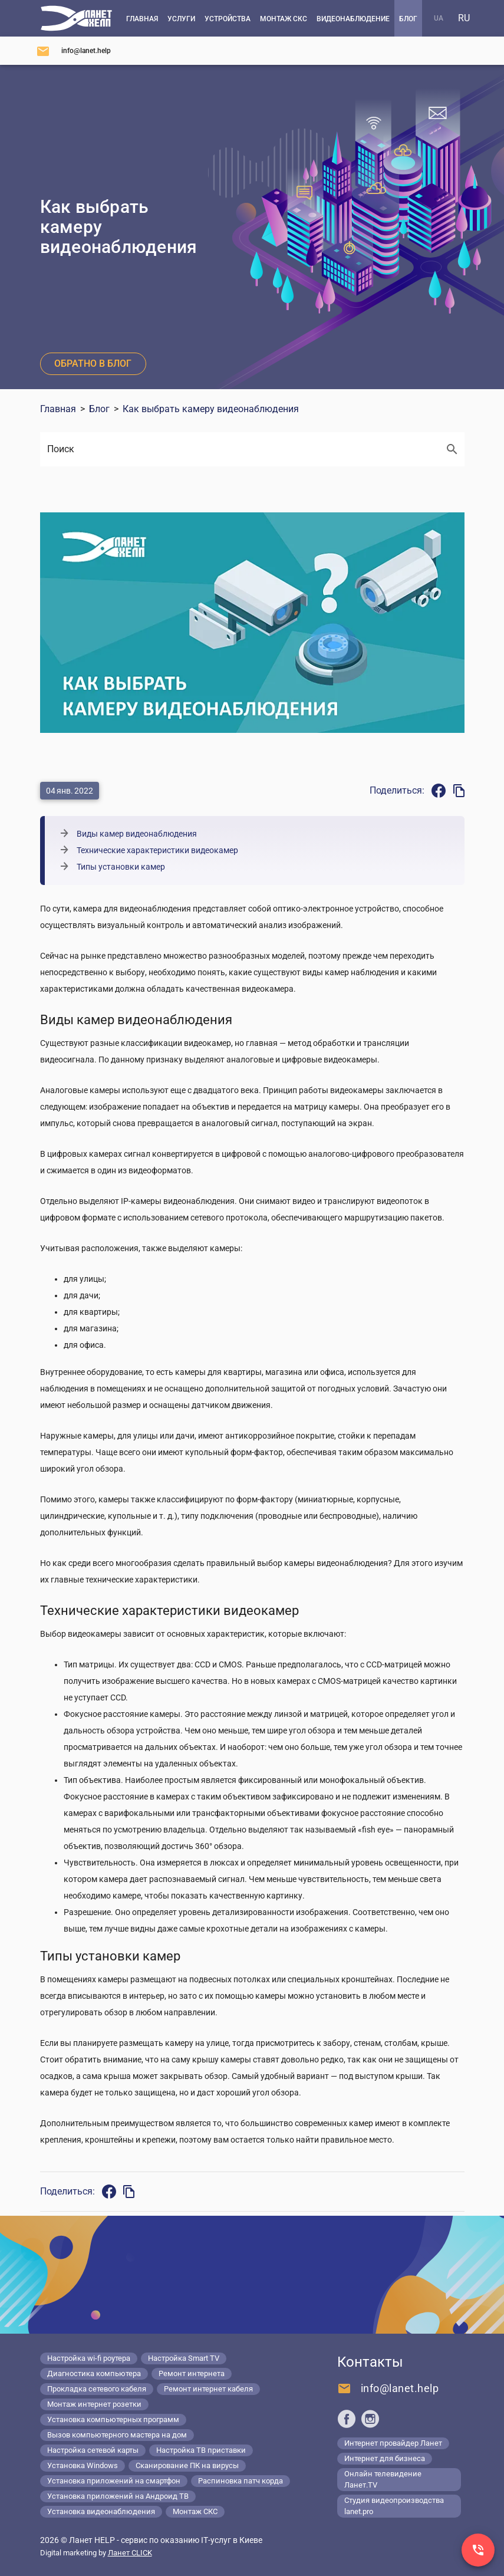 This screenshot has width=504, height=2576. Describe the element at coordinates (346, 2418) in the screenshot. I see `[Ланет help в Facebook]` at that location.